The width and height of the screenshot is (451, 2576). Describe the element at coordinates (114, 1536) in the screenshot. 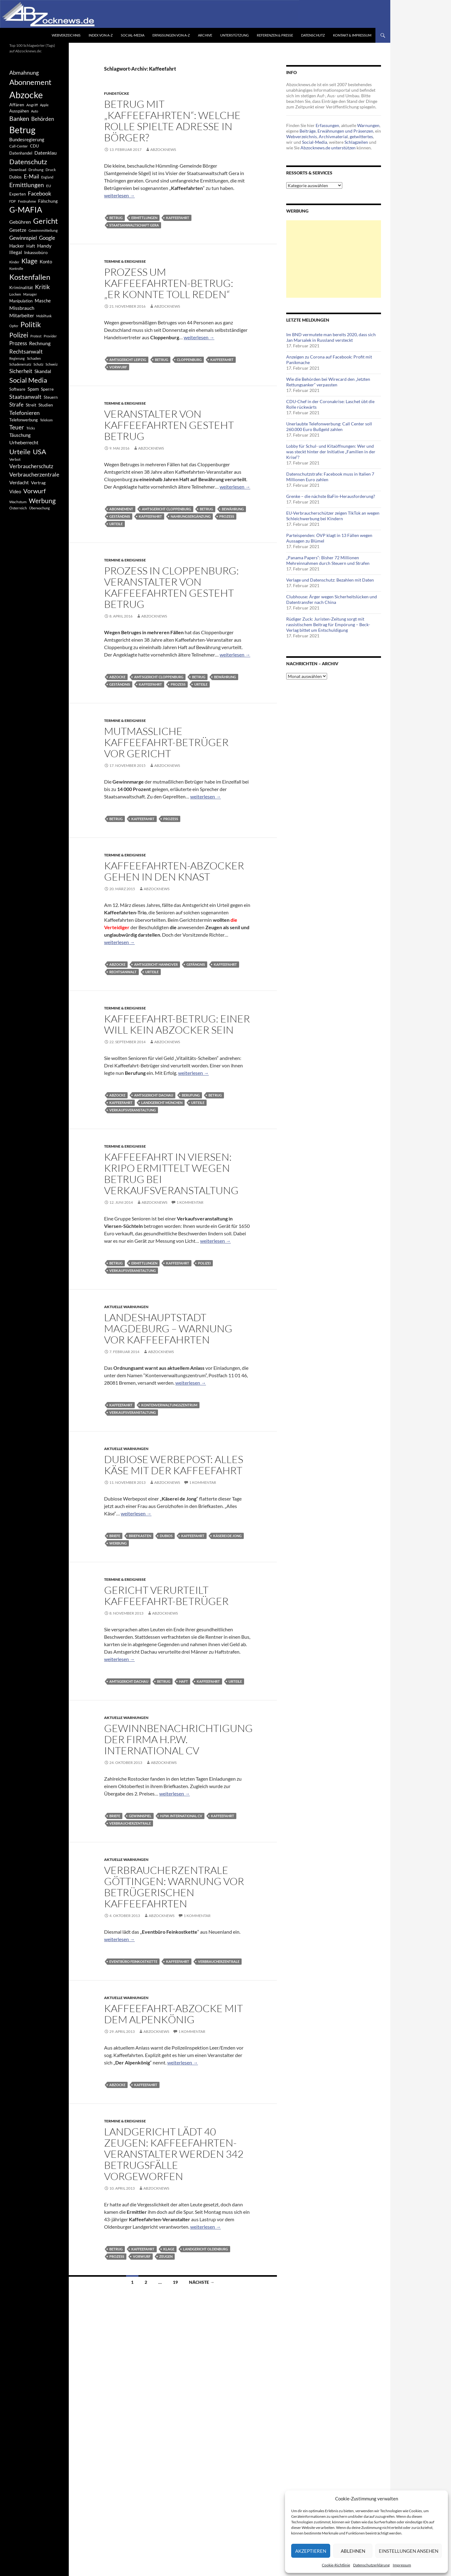

I see `Briefe` at that location.